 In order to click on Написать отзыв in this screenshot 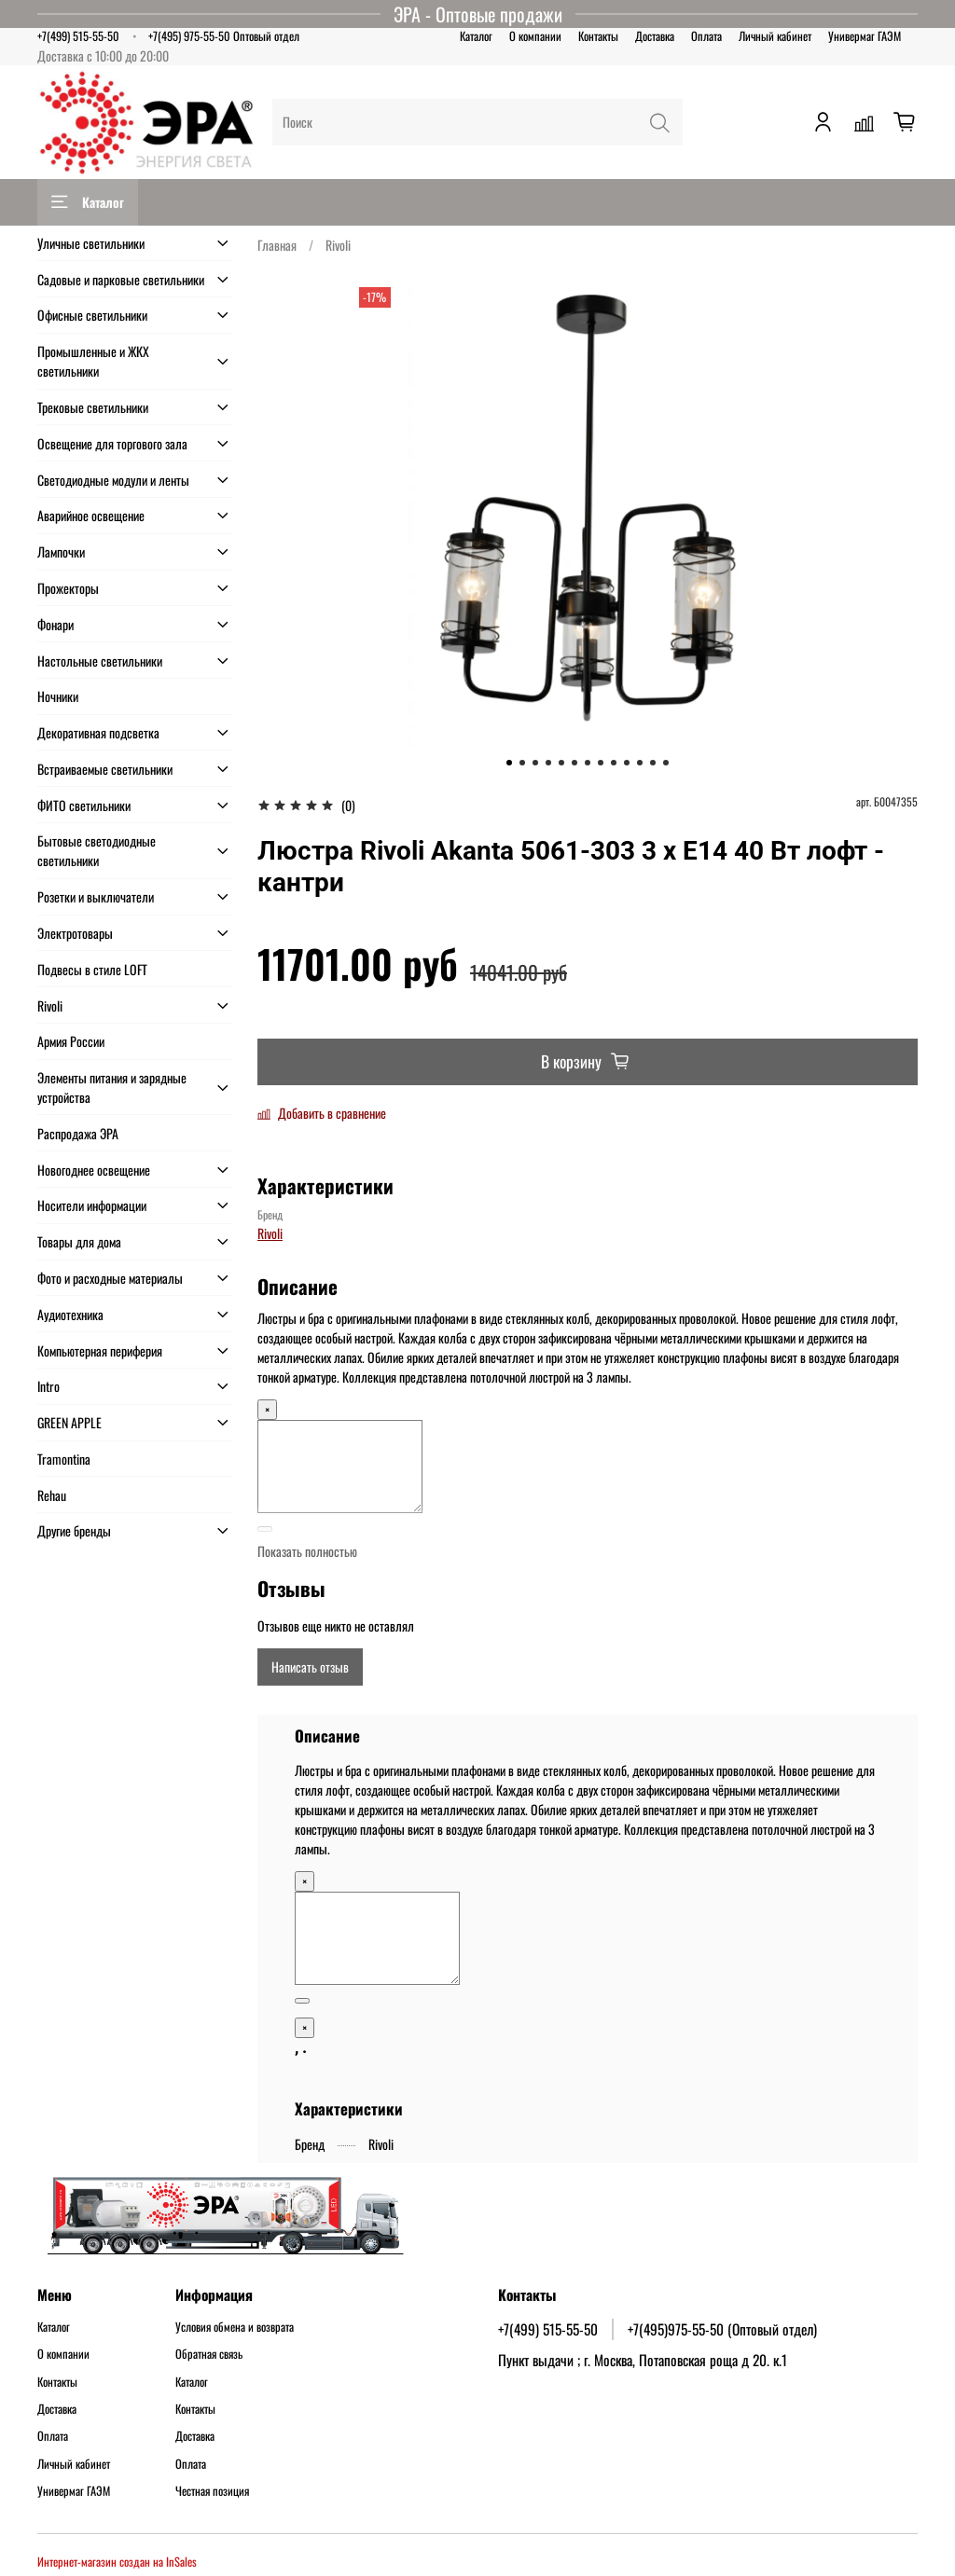, I will do `click(310, 1666)`.